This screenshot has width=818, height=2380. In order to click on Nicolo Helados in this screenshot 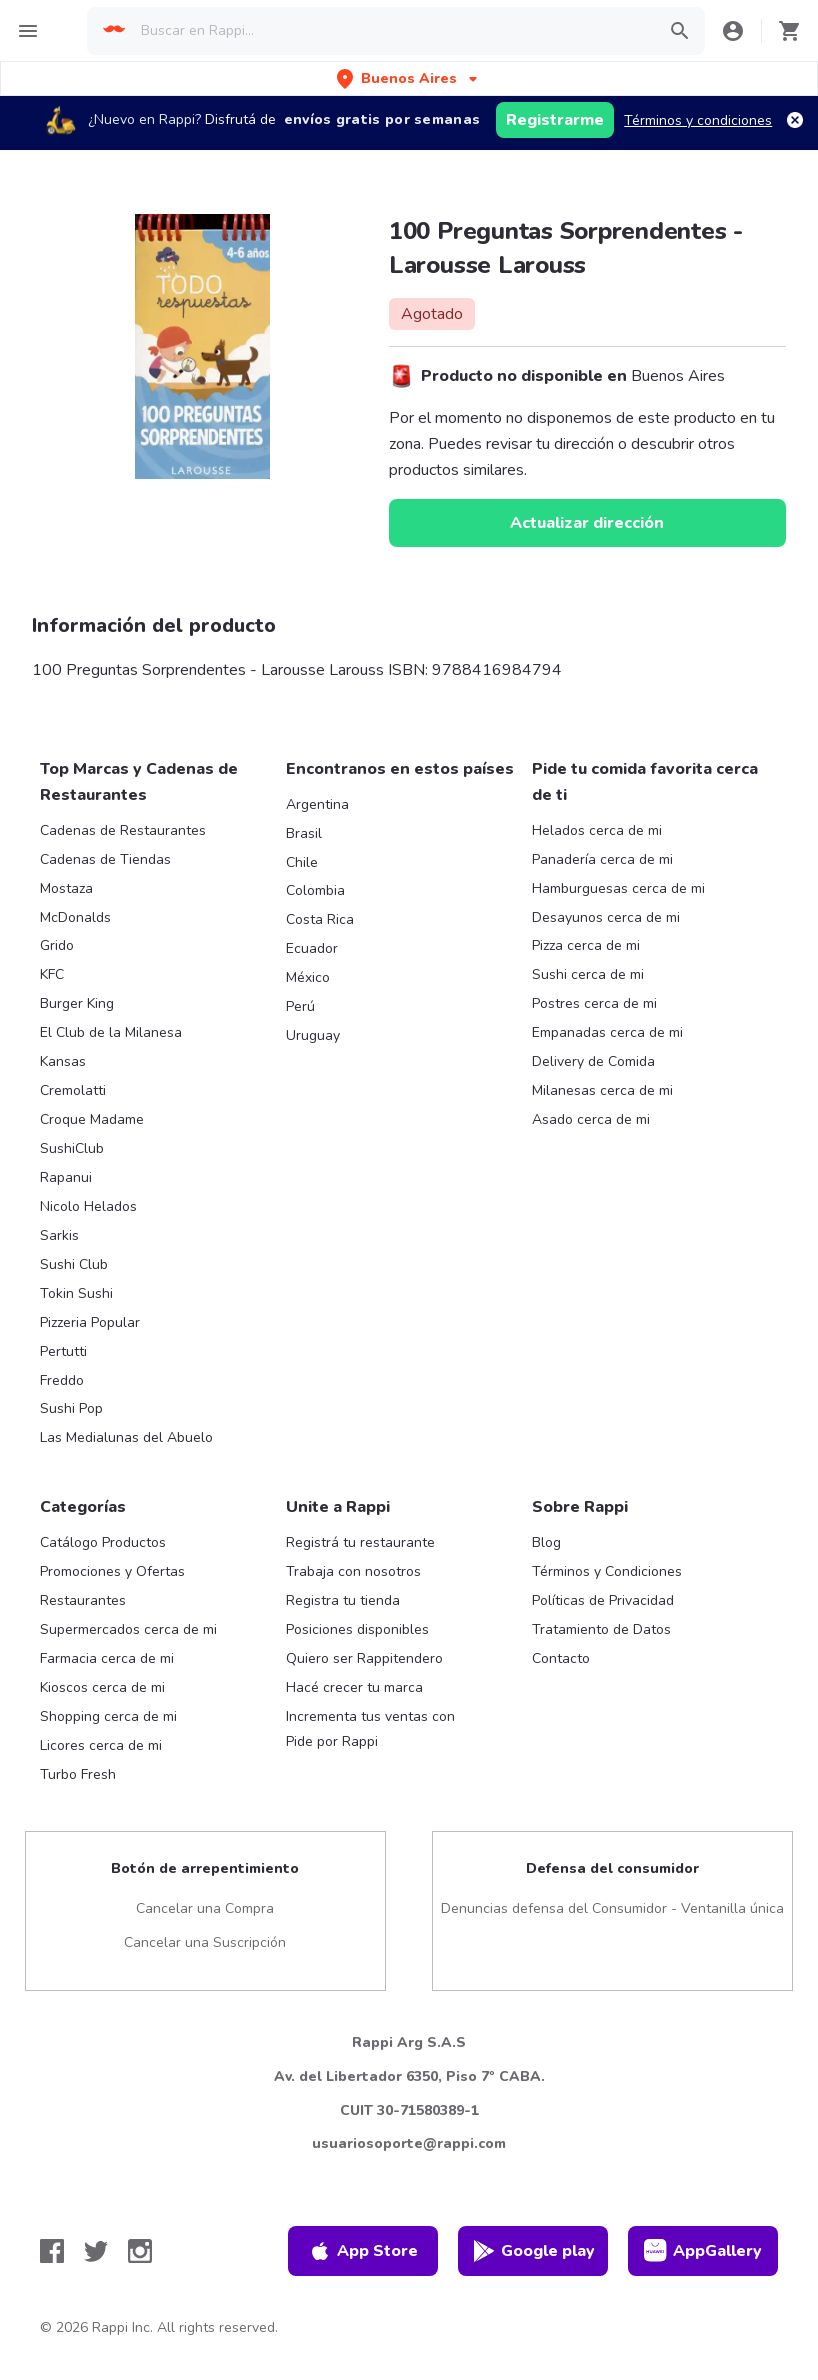, I will do `click(88, 1206)`.